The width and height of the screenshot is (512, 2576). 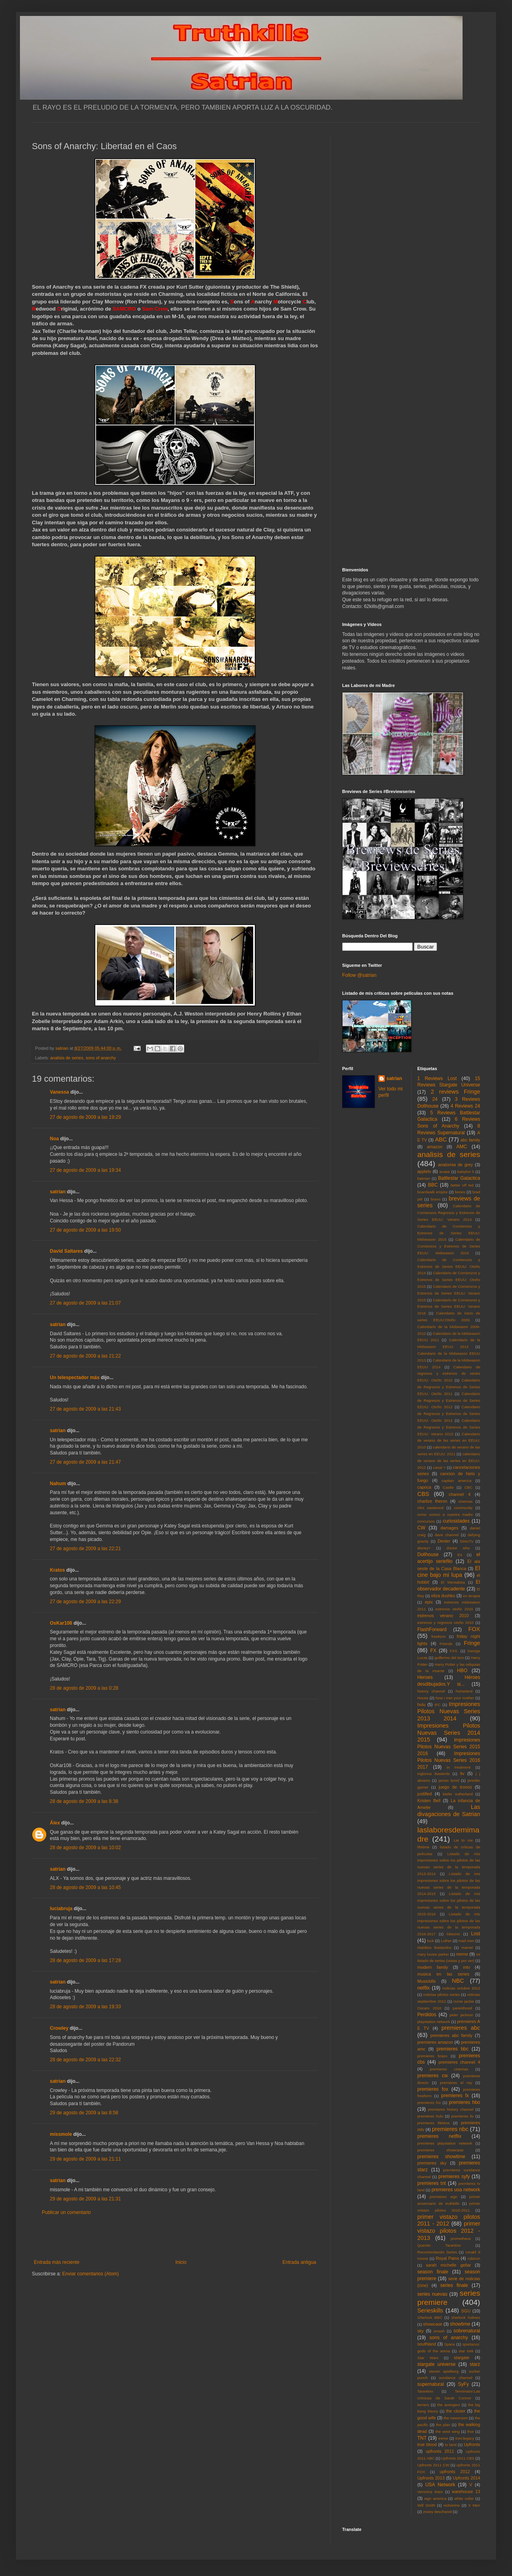 What do you see at coordinates (429, 2102) in the screenshot?
I see `premieres fxx` at bounding box center [429, 2102].